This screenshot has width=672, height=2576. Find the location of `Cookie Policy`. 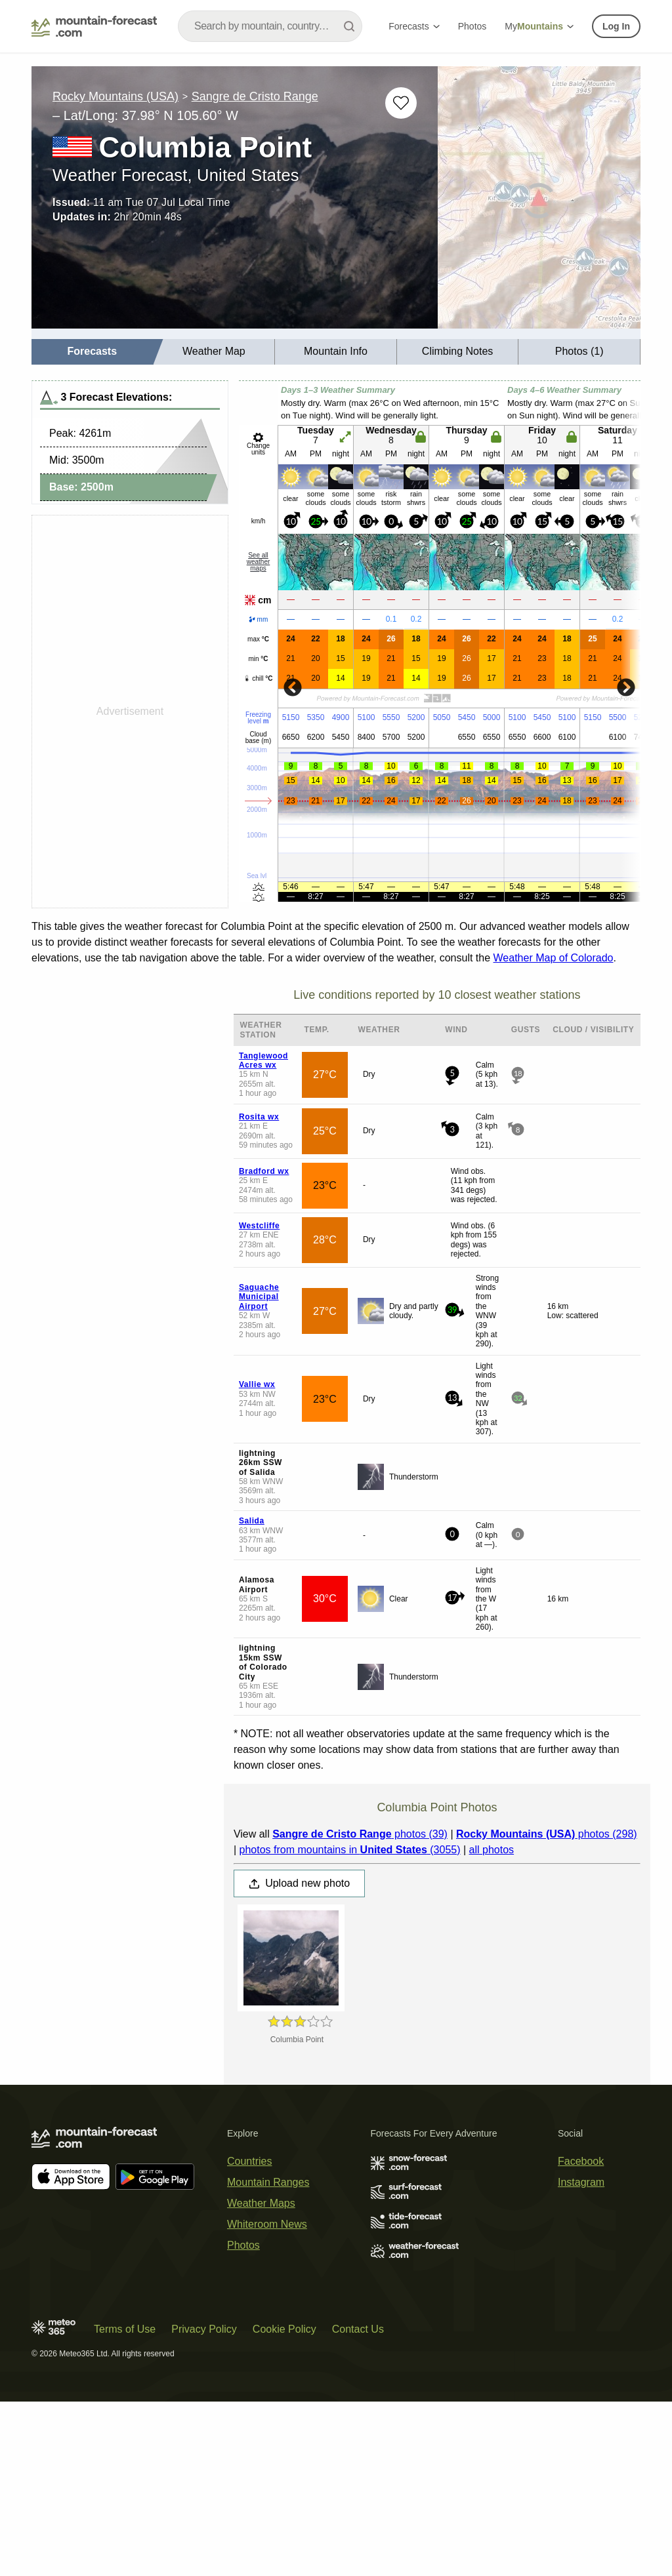

Cookie Policy is located at coordinates (284, 2329).